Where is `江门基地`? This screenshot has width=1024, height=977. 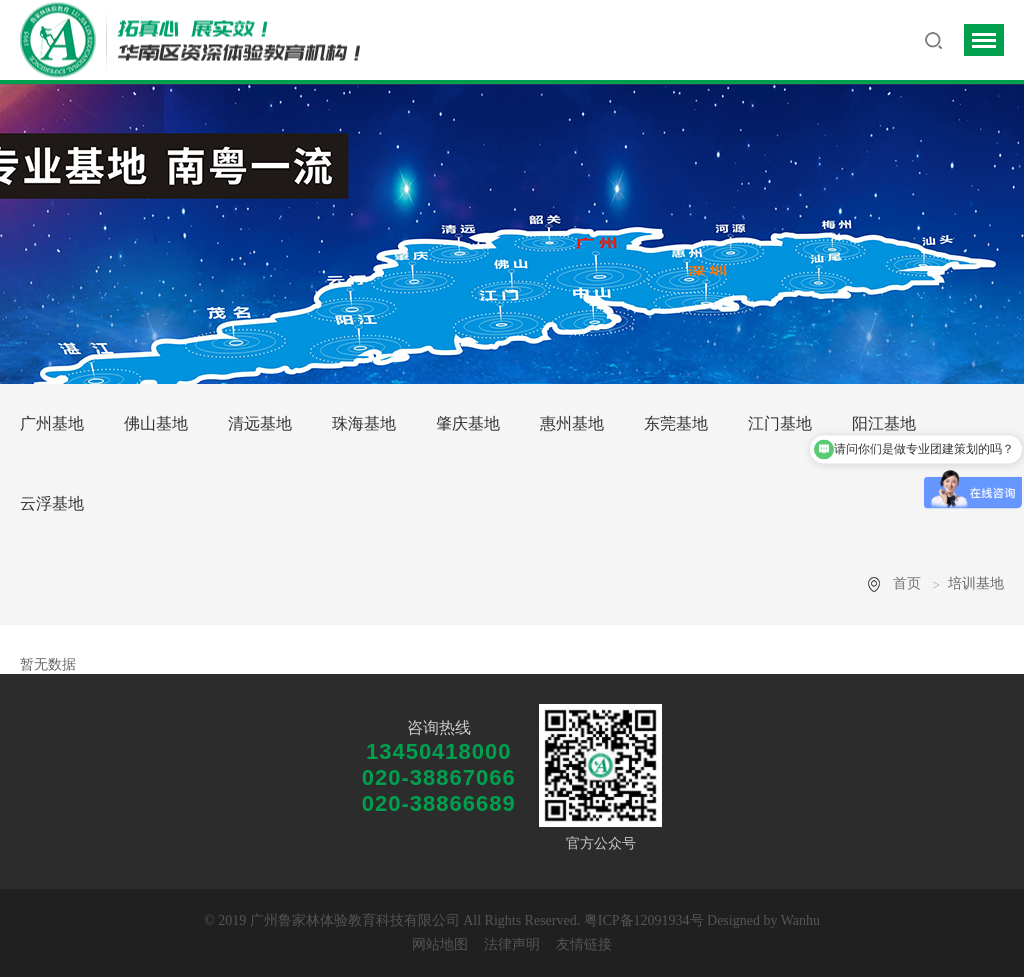 江门基地 is located at coordinates (780, 423).